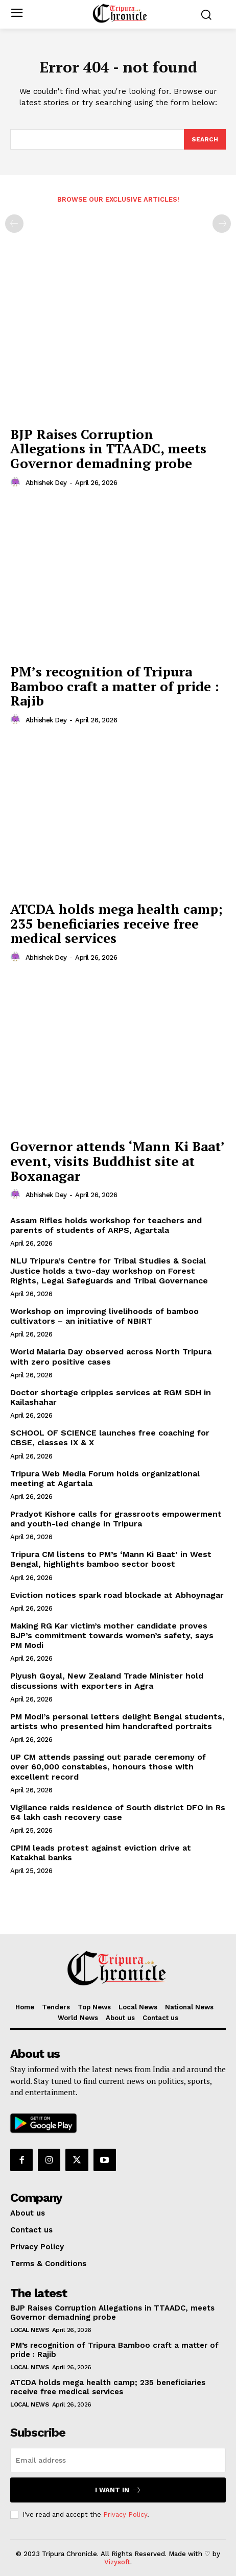 This screenshot has width=236, height=2576. What do you see at coordinates (110, 1559) in the screenshot?
I see `Tripura CM listens to PM’s ‘Mann Ki Baat’ in West Bengal, highlights bamboo sector boost` at bounding box center [110, 1559].